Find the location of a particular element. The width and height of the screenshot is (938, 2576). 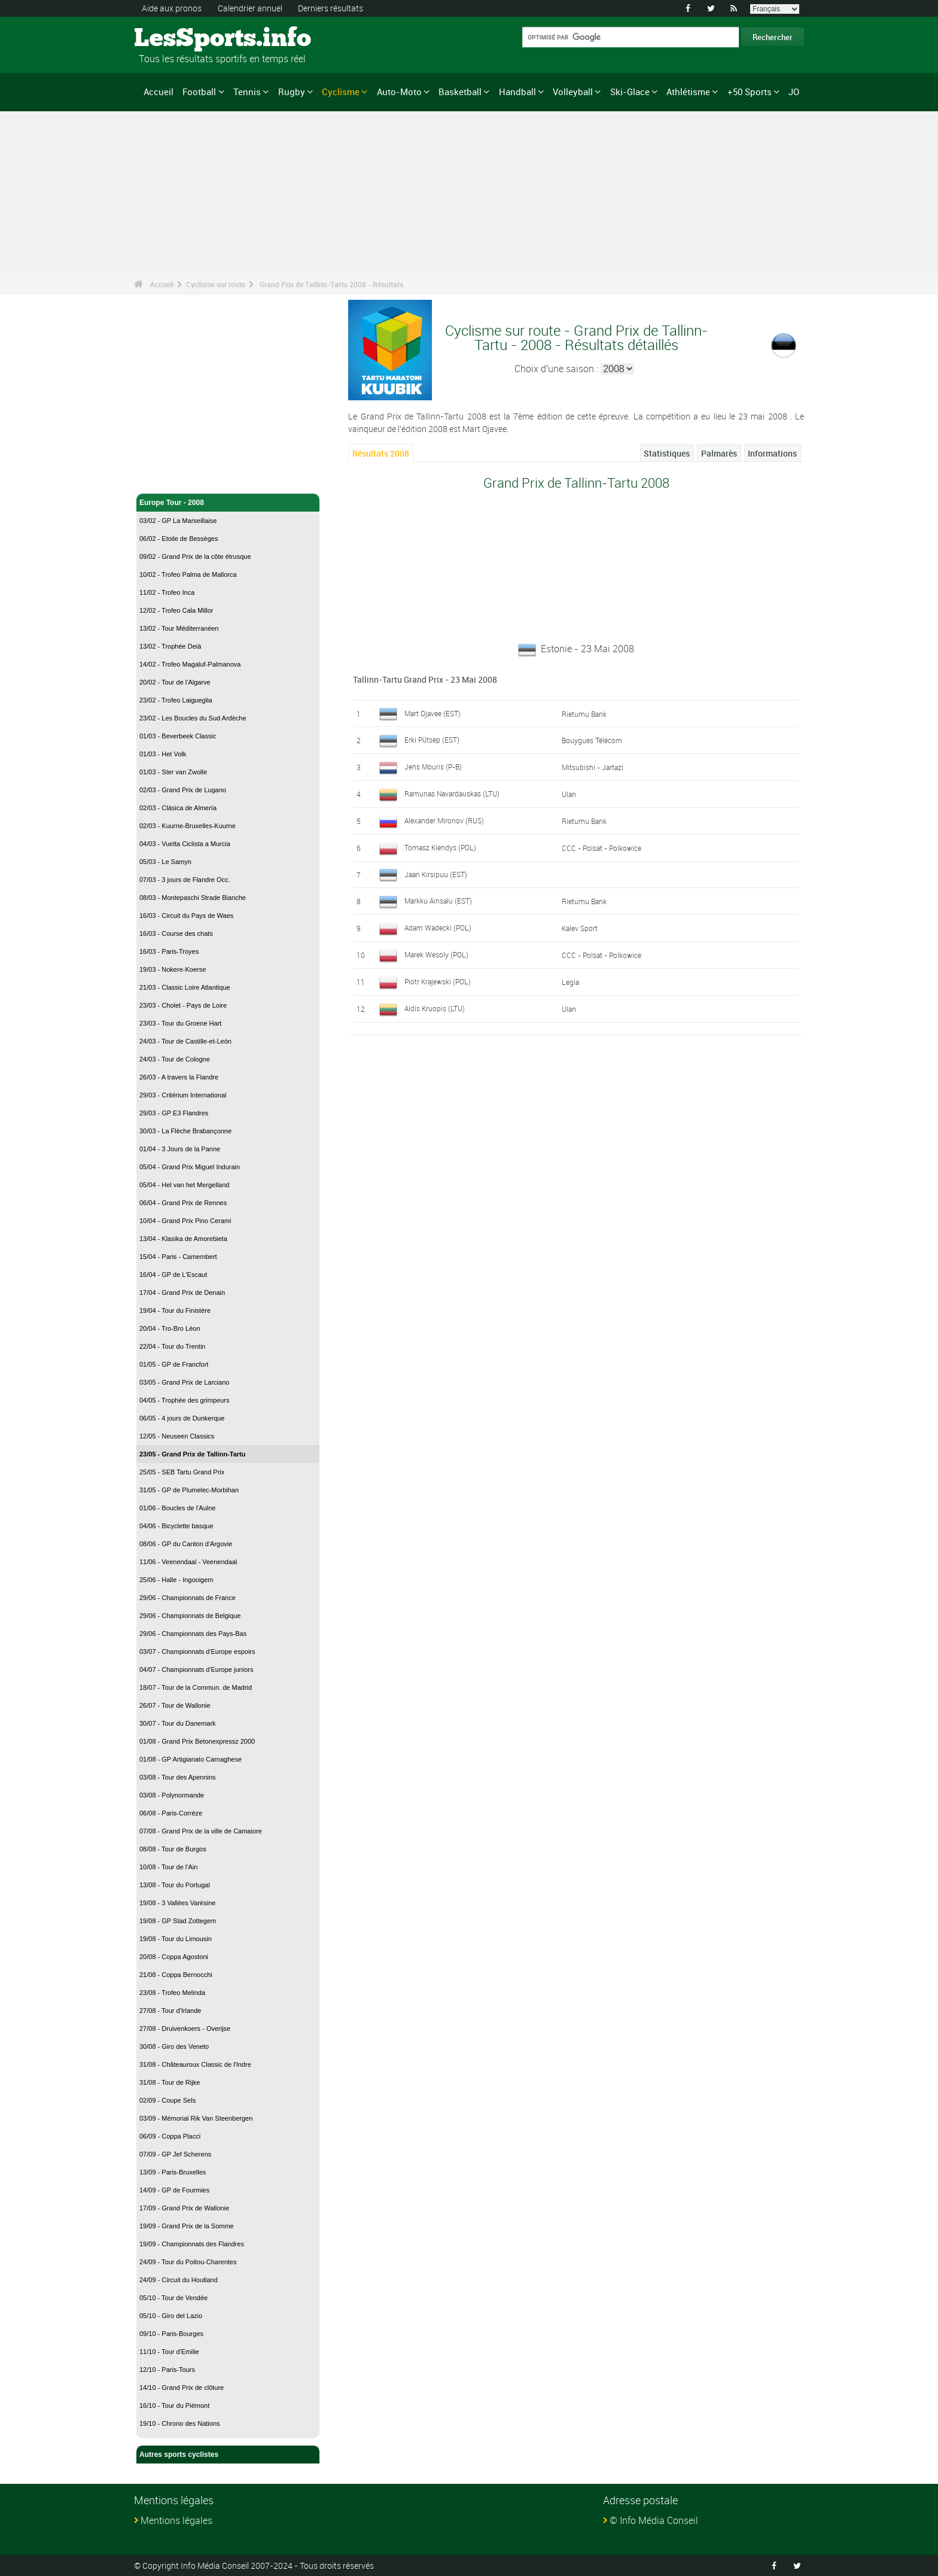

06/05 - 4 jours de Dunkerque is located at coordinates (181, 1418).